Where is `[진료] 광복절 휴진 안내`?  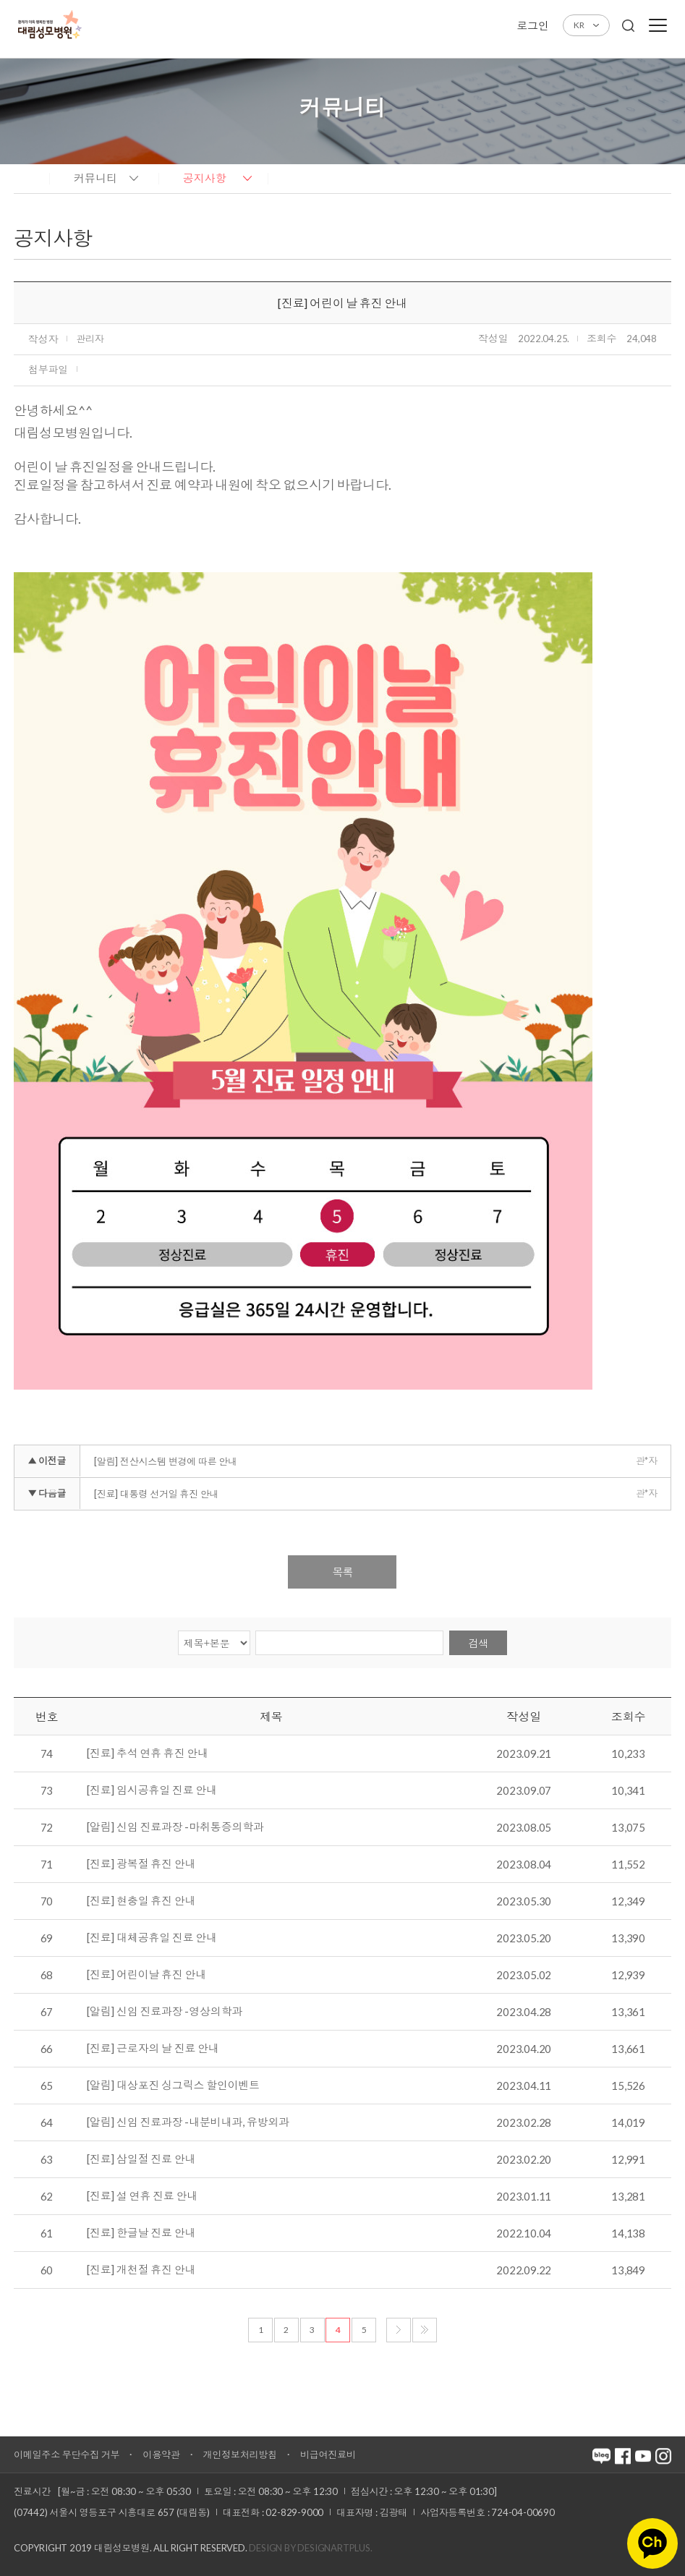 [진료] 광복절 휴진 안내 is located at coordinates (141, 1864).